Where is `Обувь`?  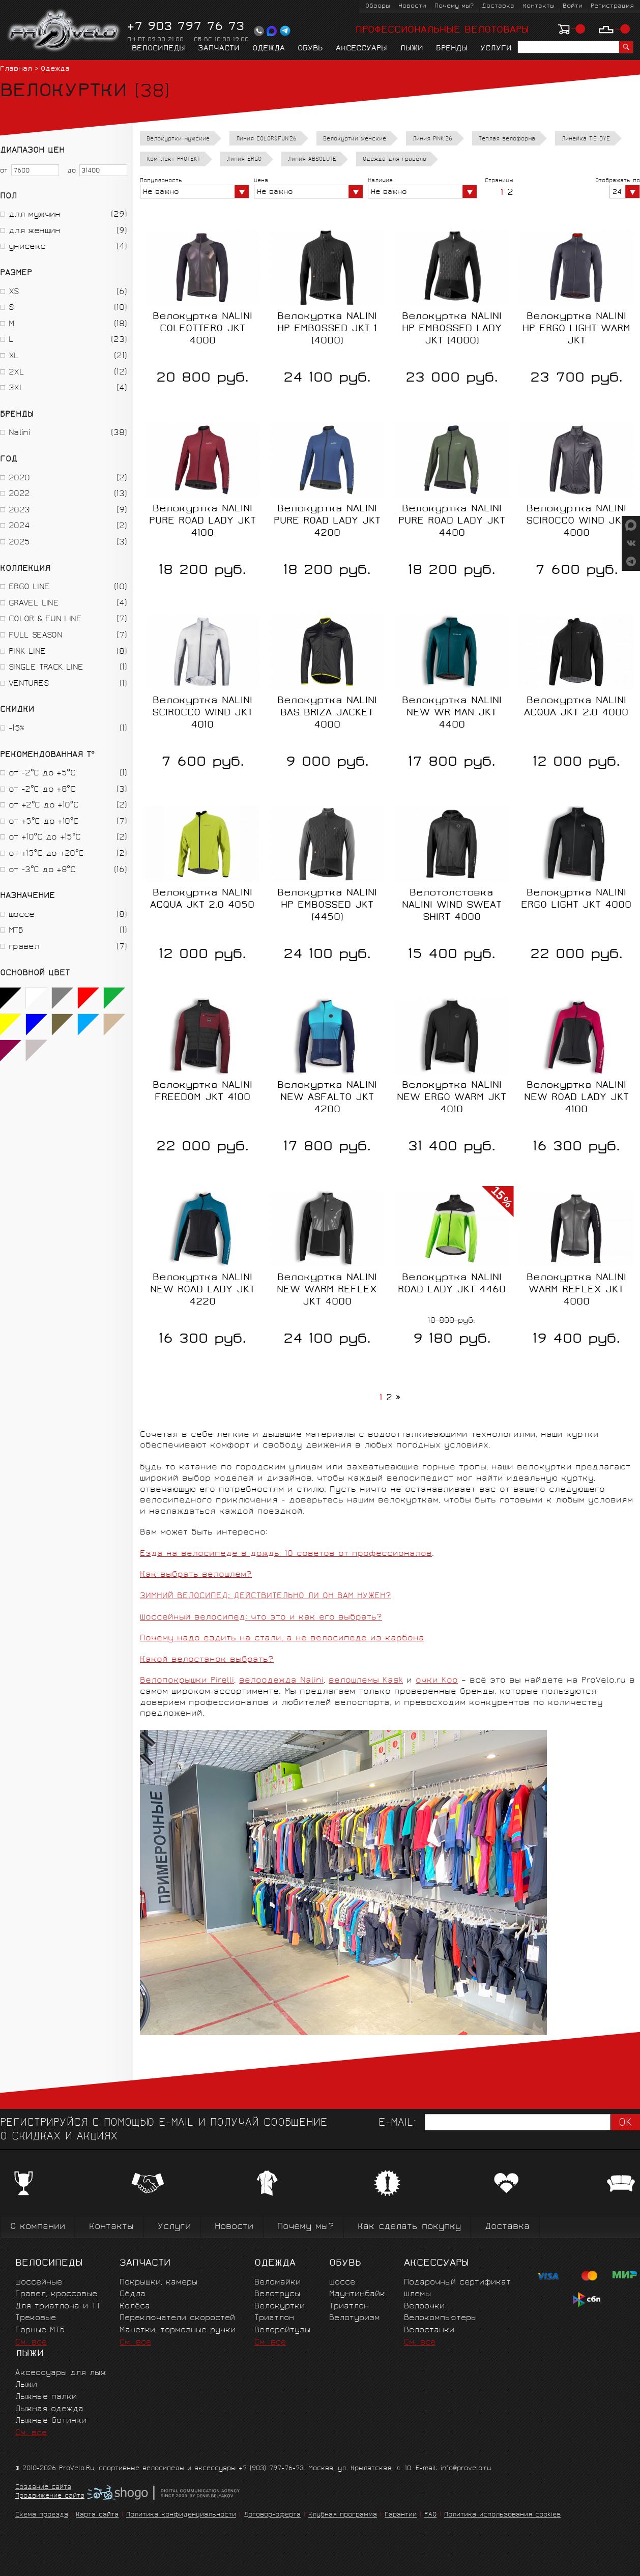
Обувь is located at coordinates (310, 49).